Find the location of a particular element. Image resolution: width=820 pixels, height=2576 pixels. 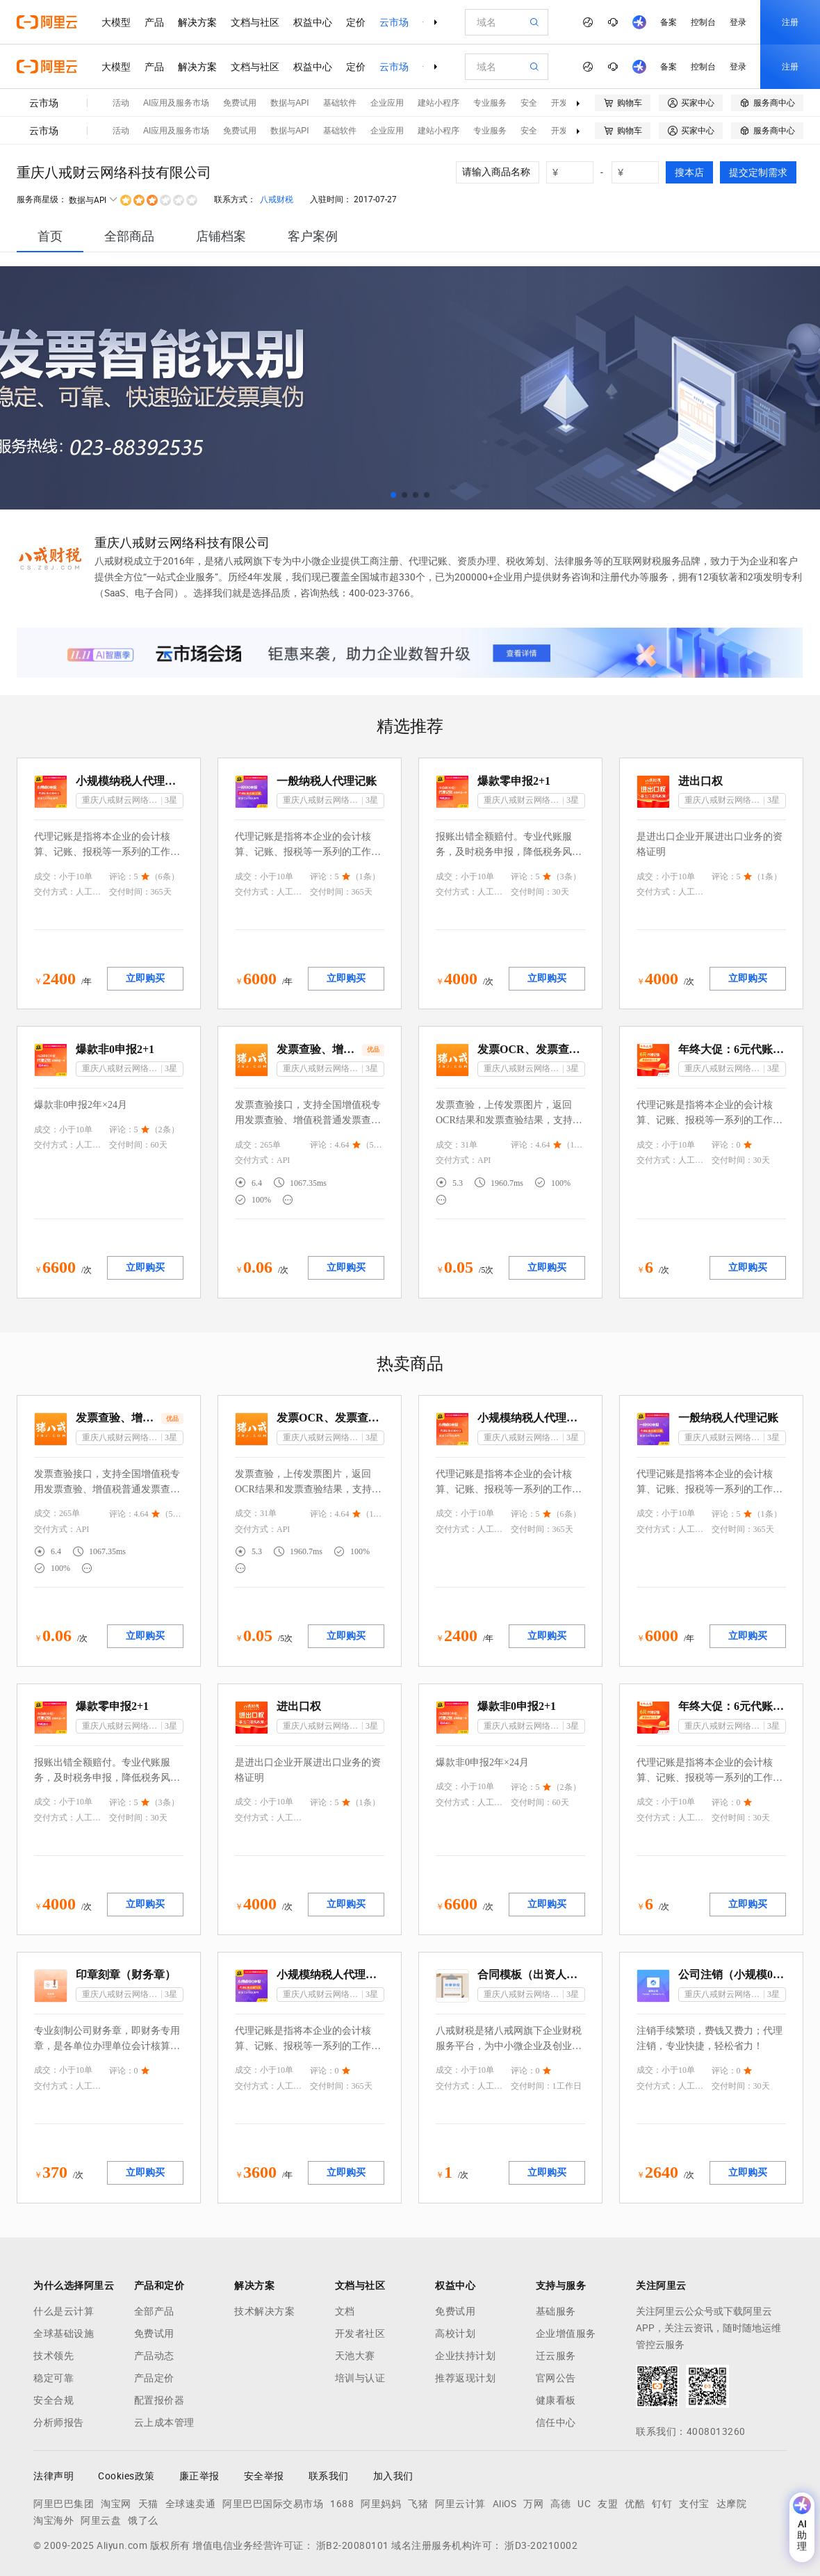

天猫 is located at coordinates (148, 2503).